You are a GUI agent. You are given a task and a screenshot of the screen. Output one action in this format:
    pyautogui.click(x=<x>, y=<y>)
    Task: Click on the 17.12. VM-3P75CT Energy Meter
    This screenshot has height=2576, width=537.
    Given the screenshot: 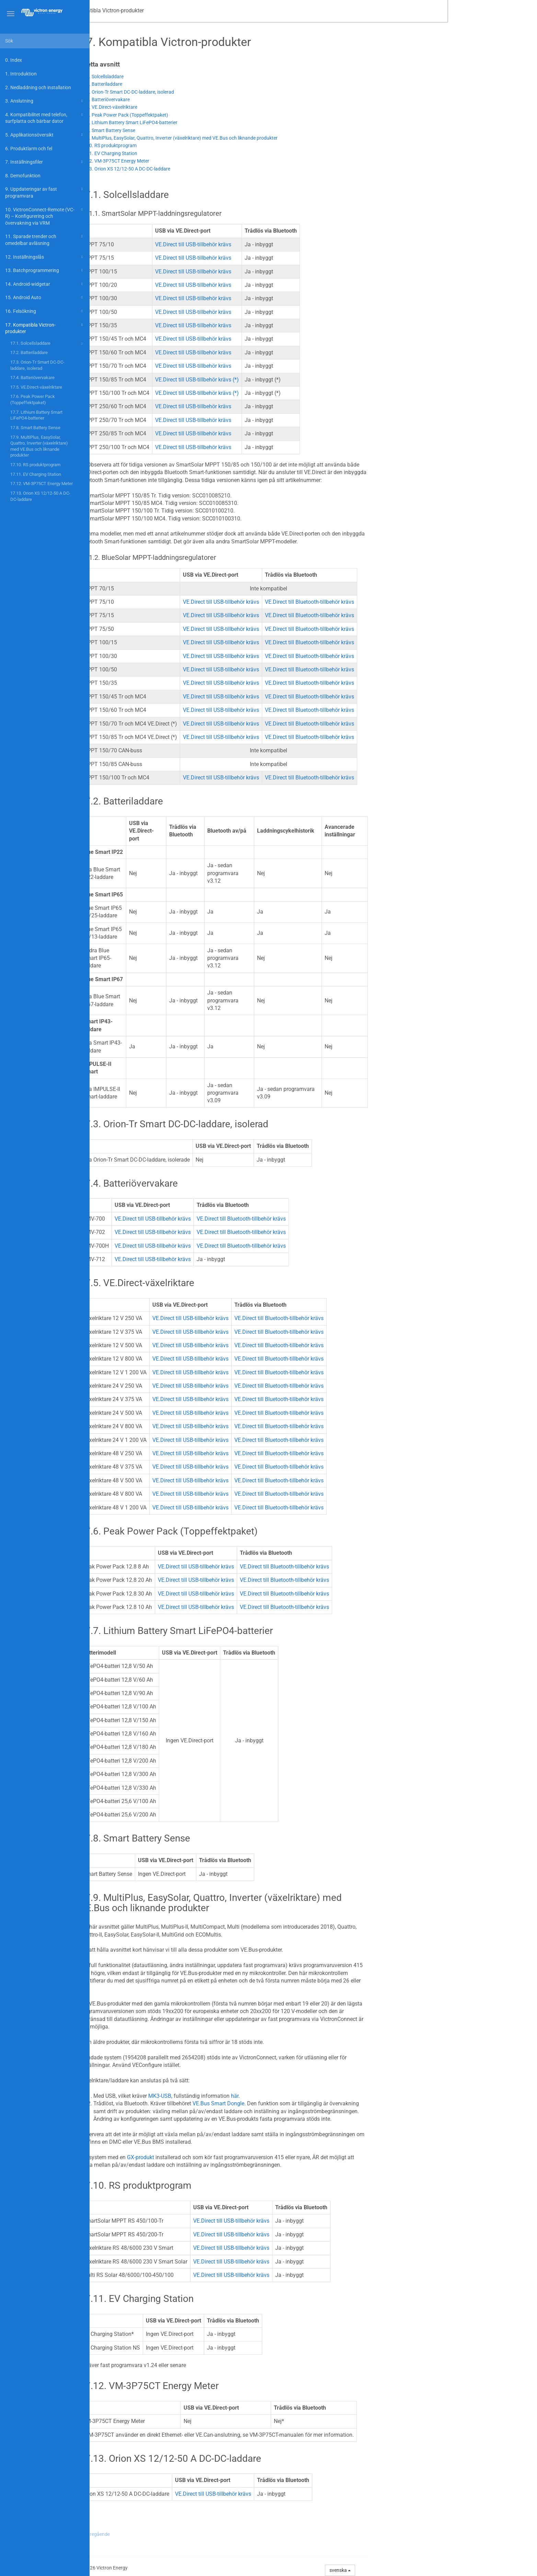 What is the action you would take?
    pyautogui.click(x=41, y=483)
    